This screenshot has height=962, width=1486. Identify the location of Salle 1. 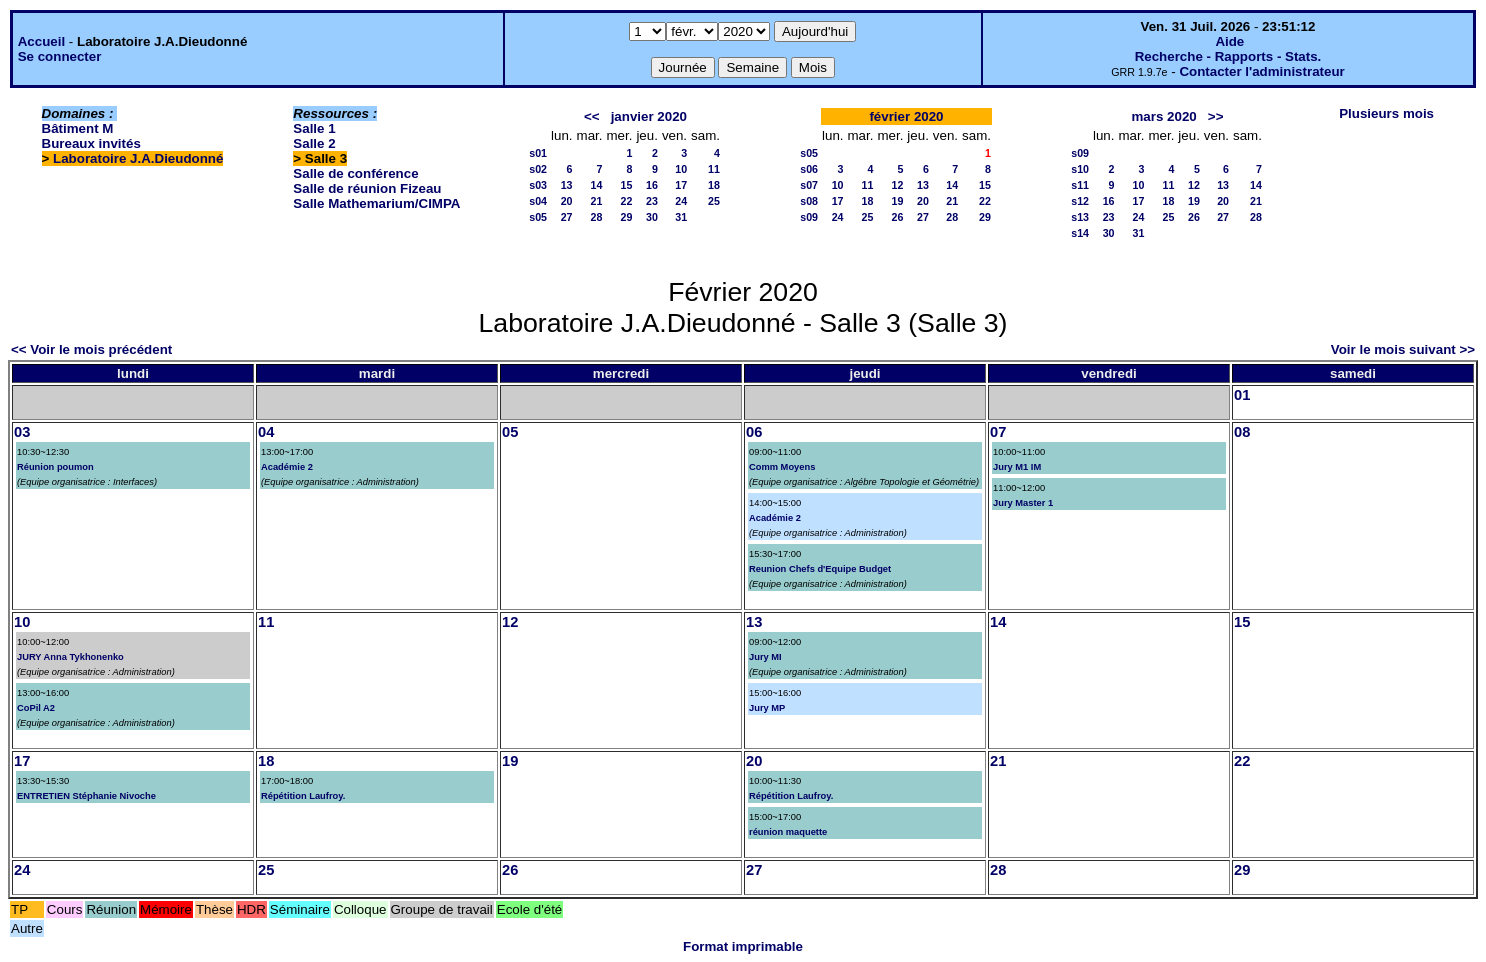
(314, 128).